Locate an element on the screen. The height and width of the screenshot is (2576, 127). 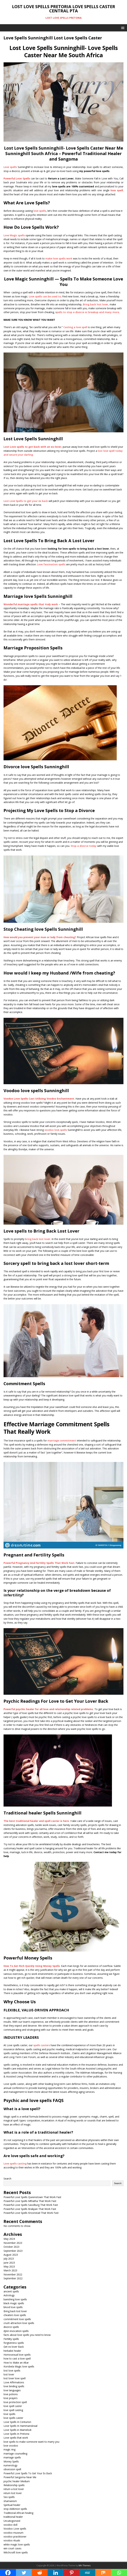
Stop a divorce today is located at coordinates (84, 846).